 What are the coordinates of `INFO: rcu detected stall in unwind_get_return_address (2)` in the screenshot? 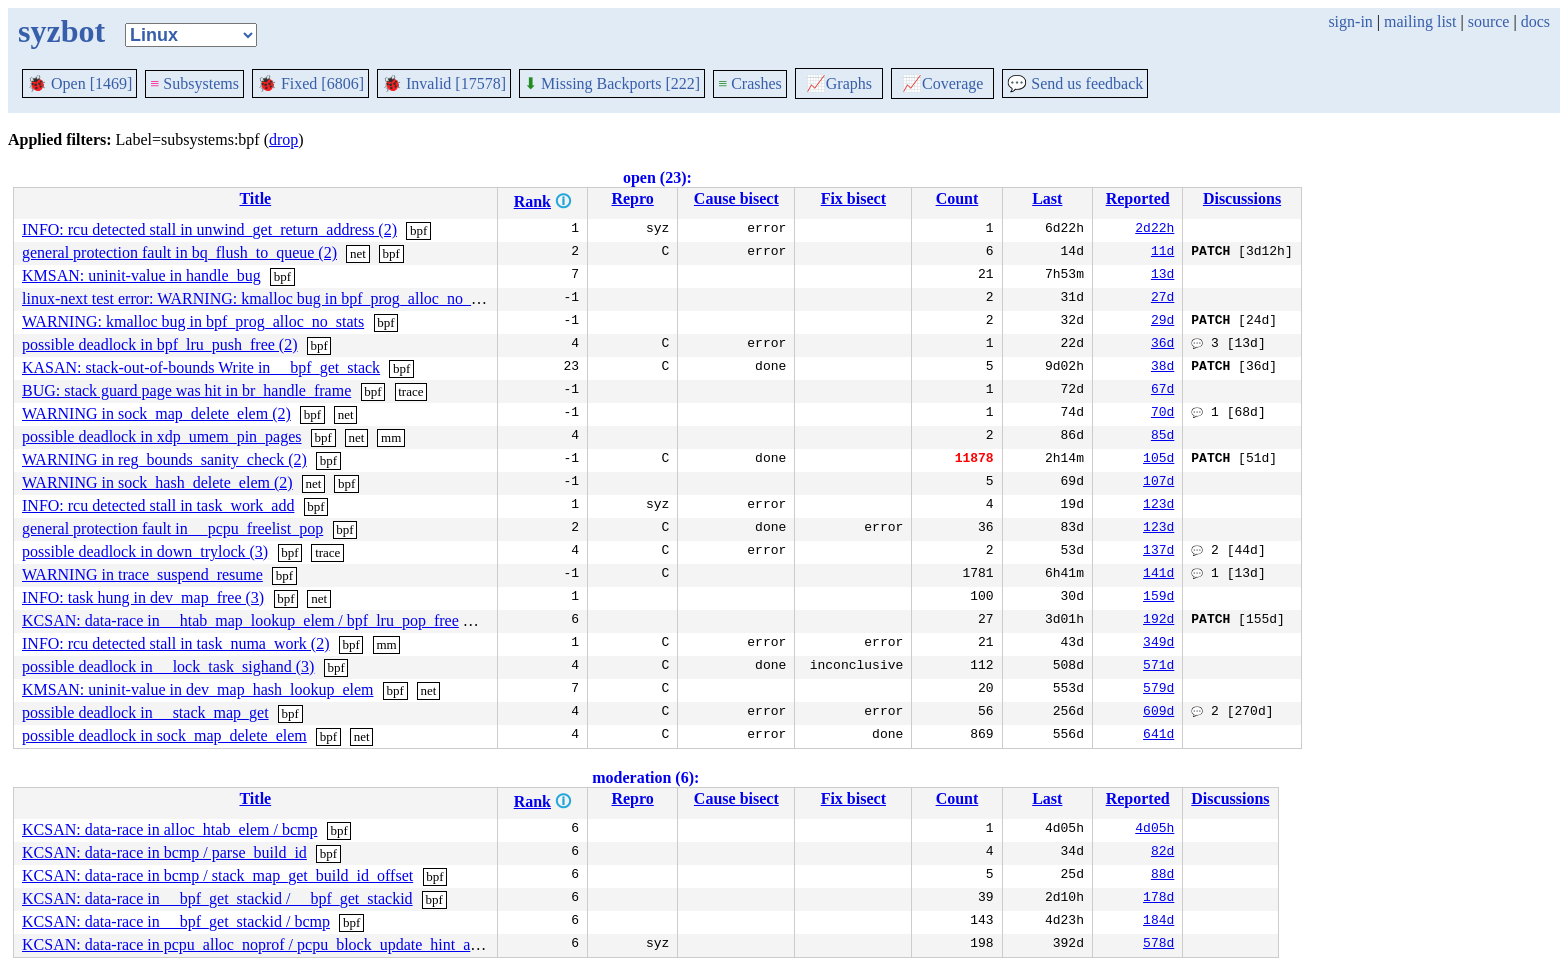 It's located at (209, 229).